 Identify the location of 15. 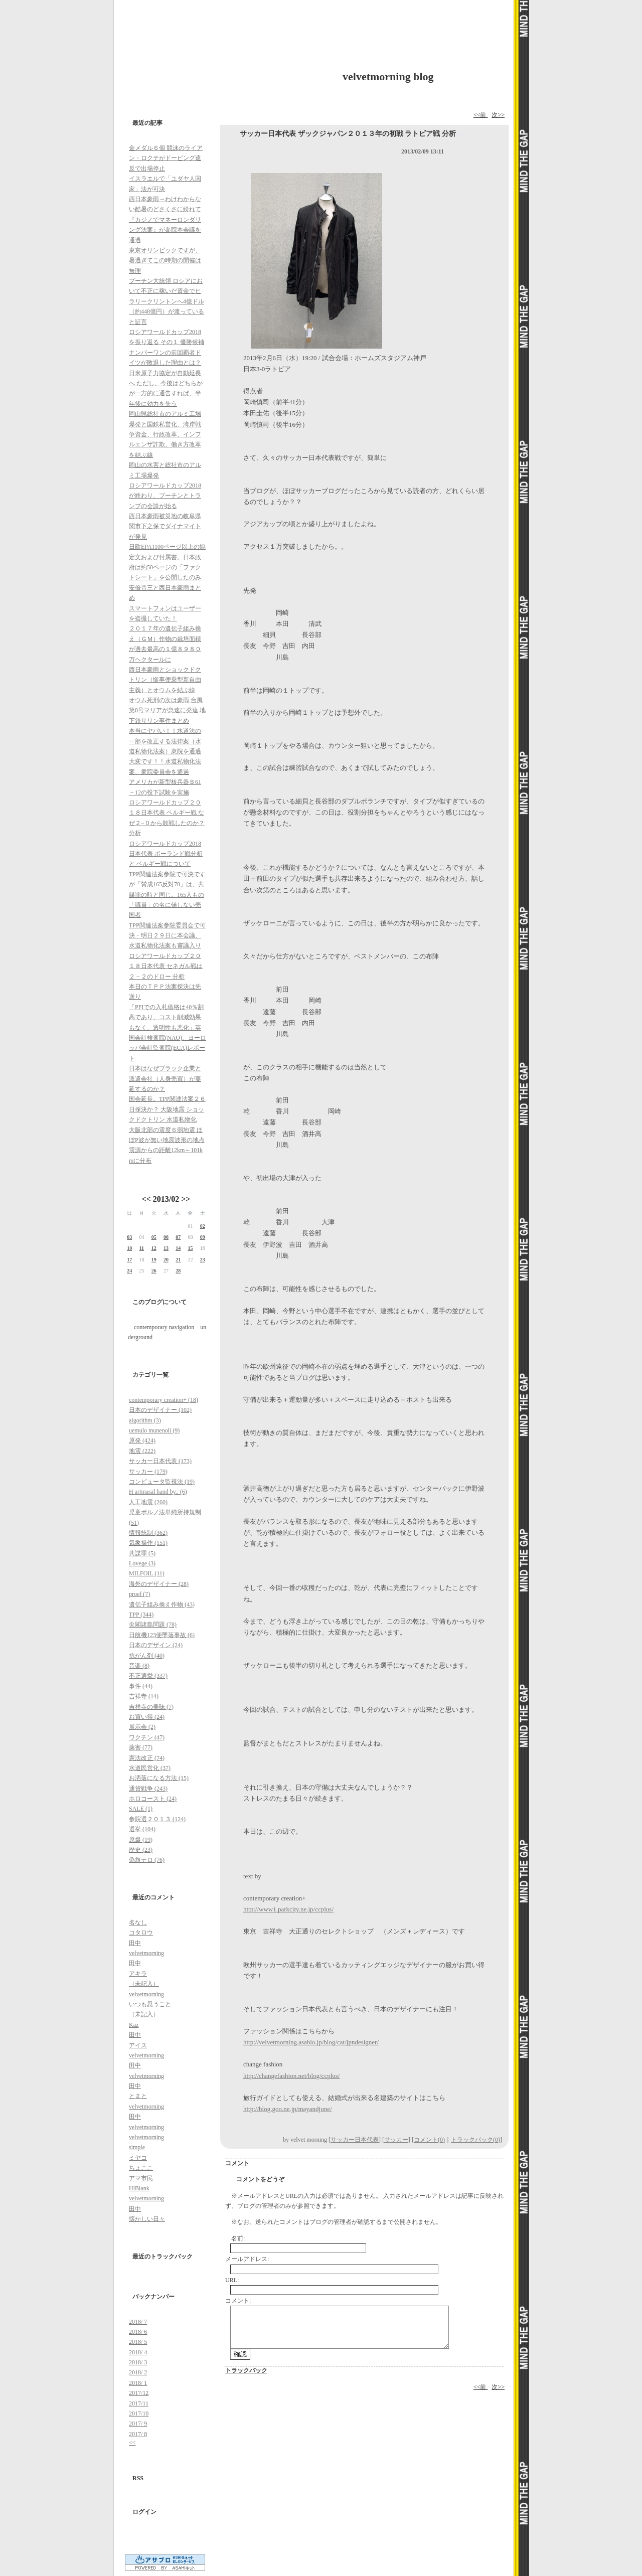
(190, 1248).